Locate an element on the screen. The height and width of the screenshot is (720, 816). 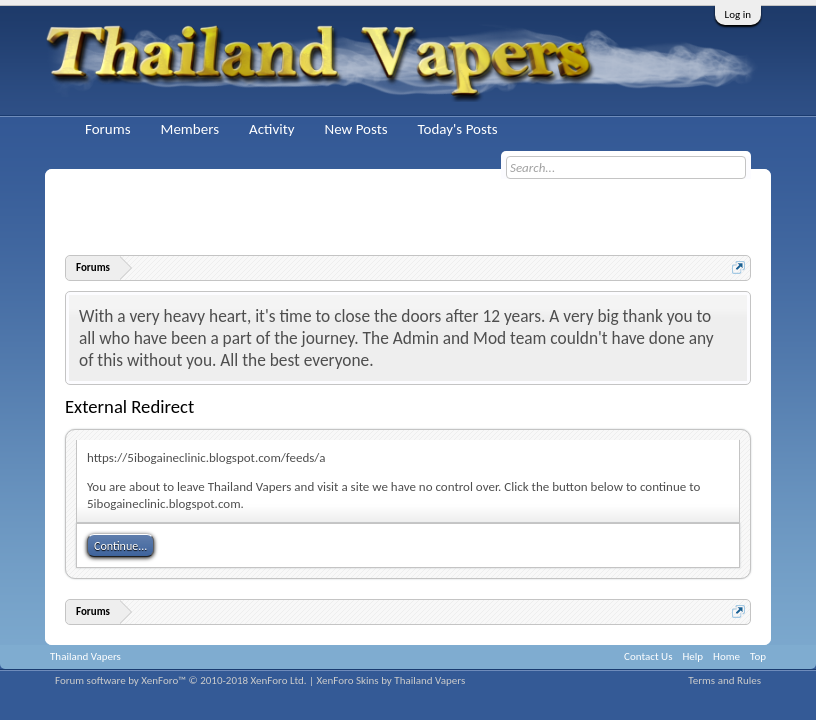
Continue... is located at coordinates (120, 546).